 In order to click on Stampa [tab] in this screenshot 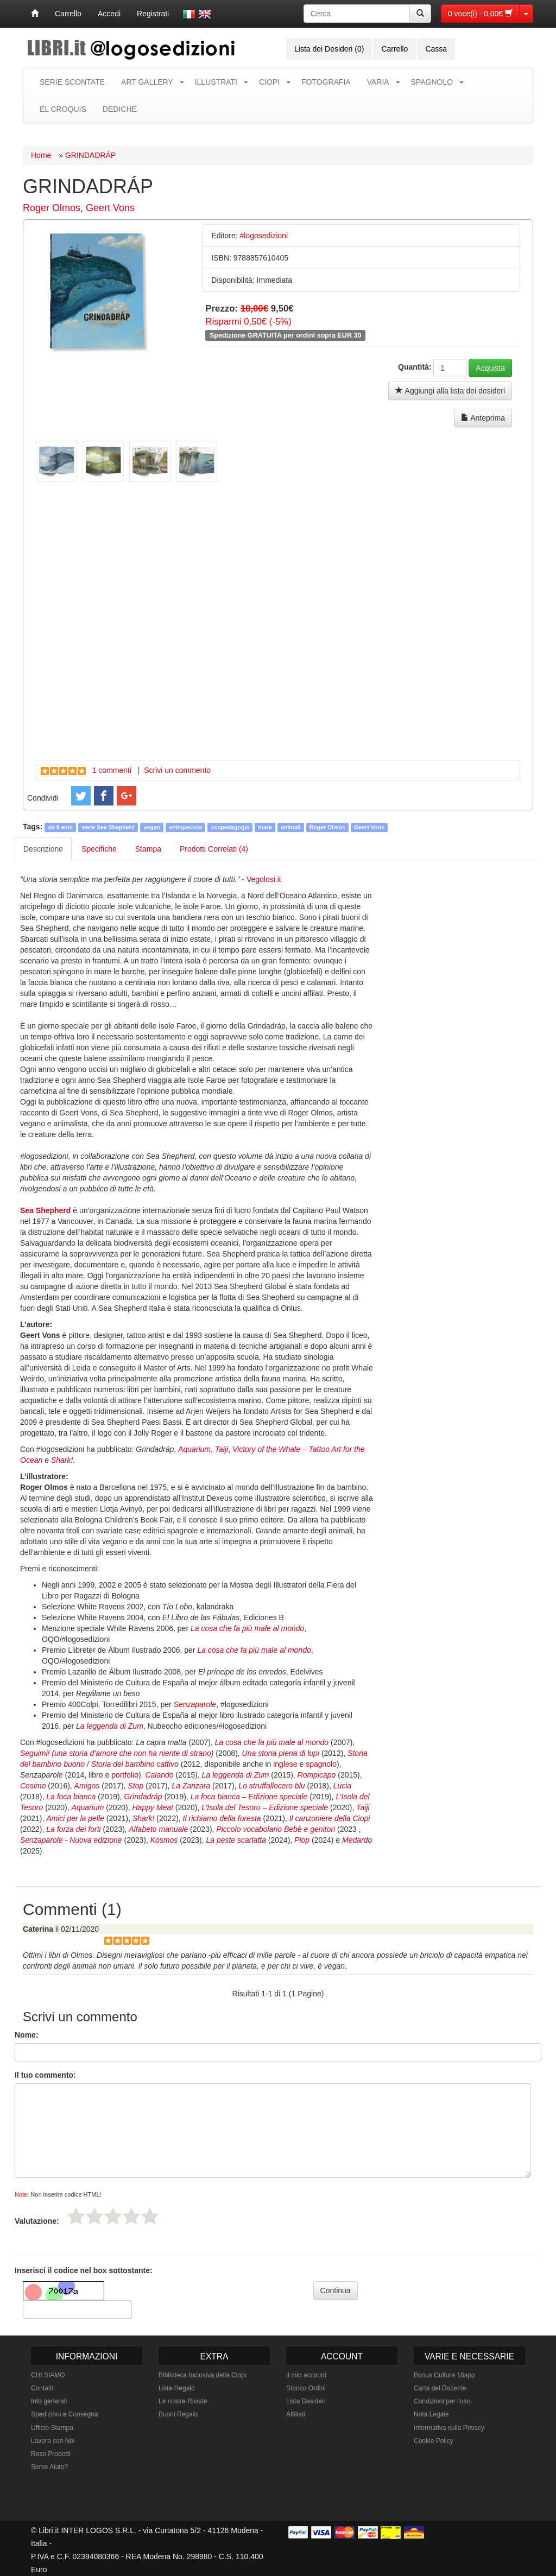, I will do `click(148, 849)`.